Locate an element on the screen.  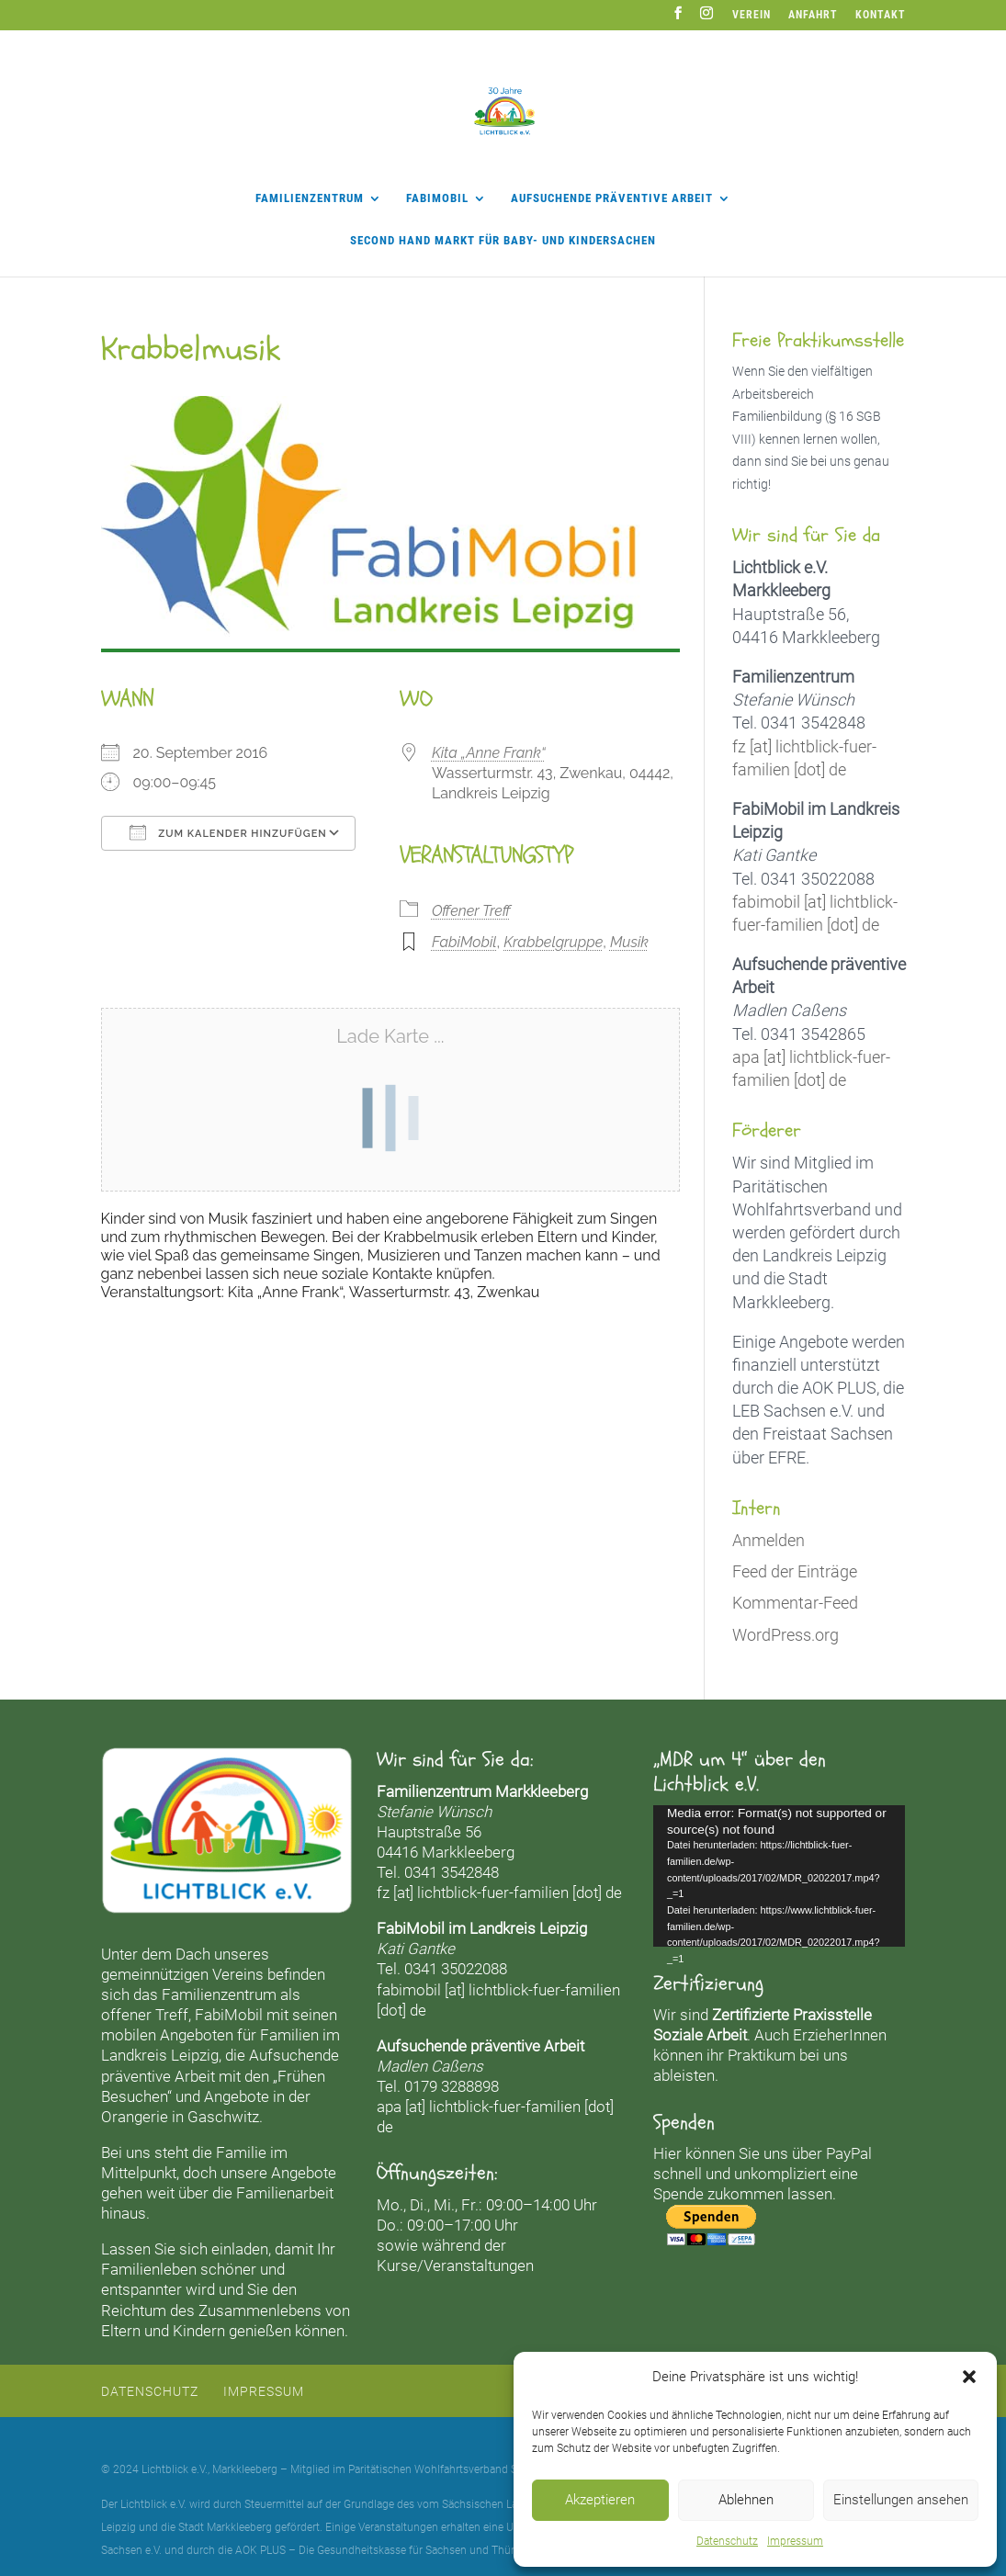
Anmelden is located at coordinates (768, 1540).